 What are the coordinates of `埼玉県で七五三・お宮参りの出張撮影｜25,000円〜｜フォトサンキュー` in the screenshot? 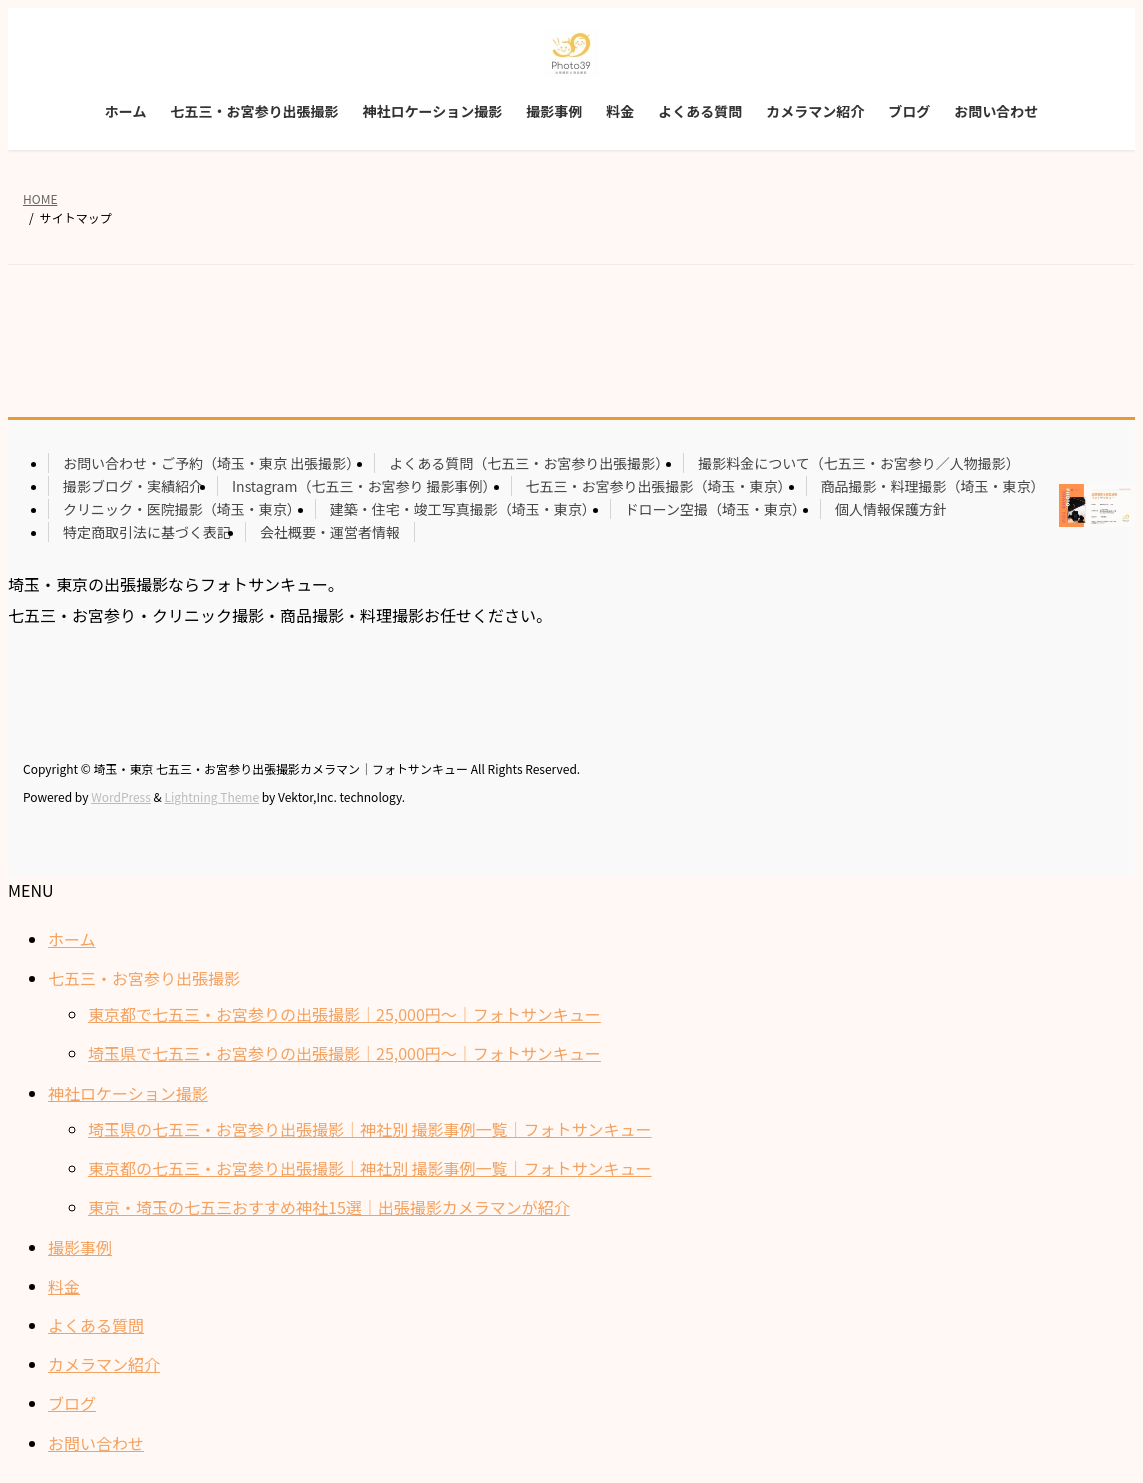 It's located at (344, 1053).